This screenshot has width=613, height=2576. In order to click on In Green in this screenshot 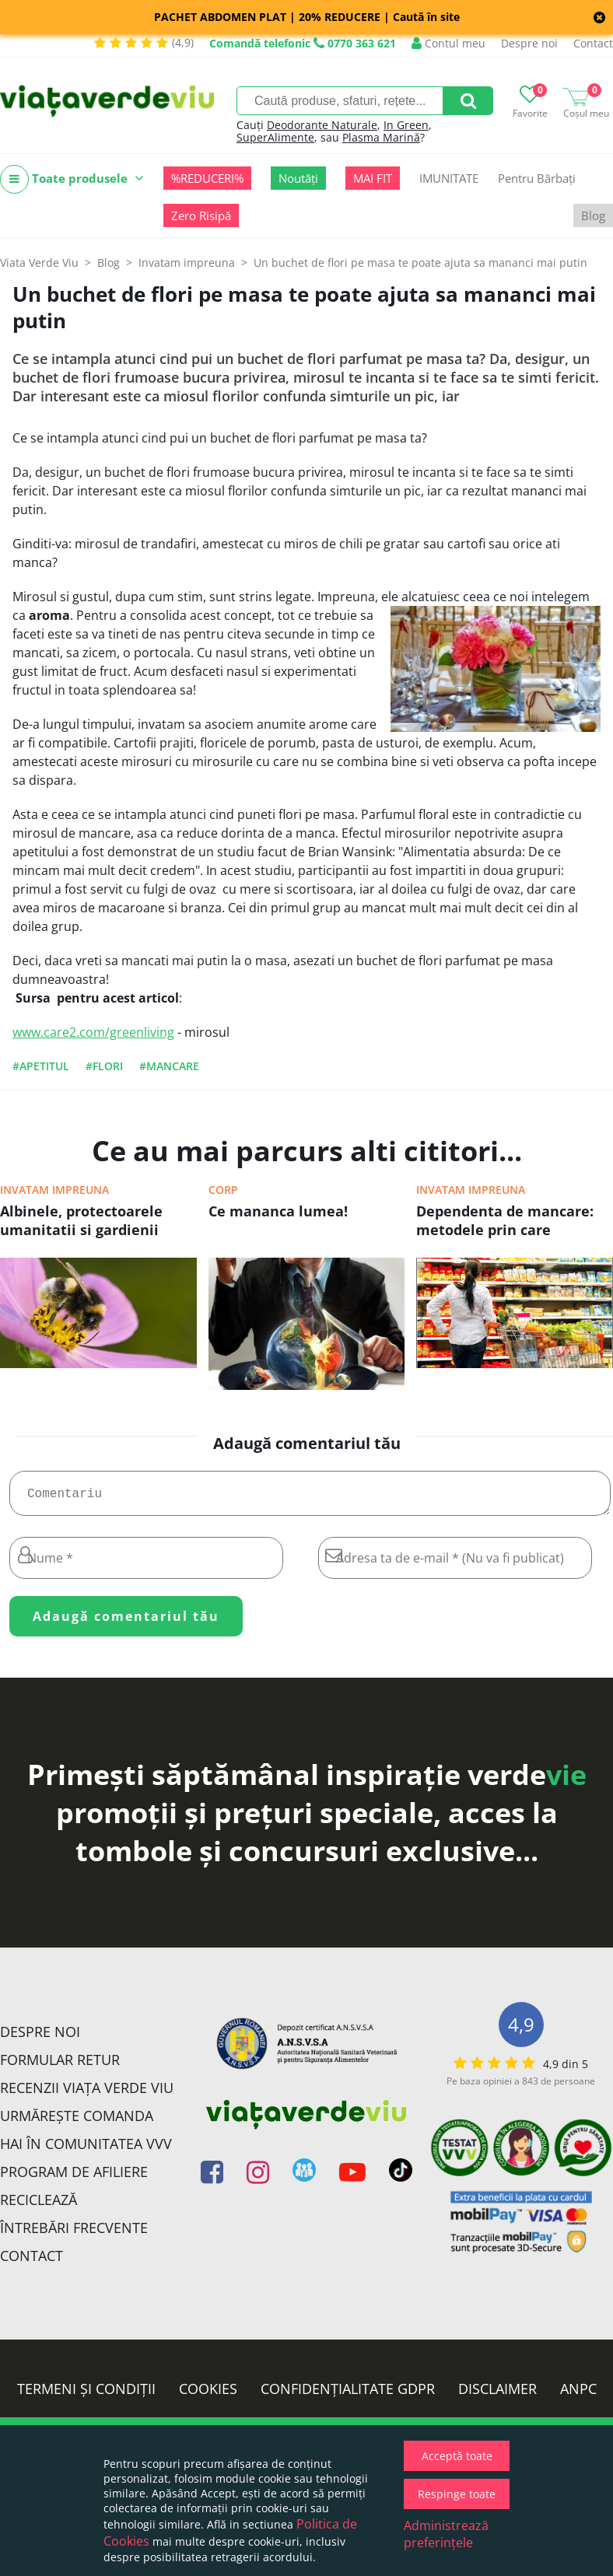, I will do `click(406, 124)`.